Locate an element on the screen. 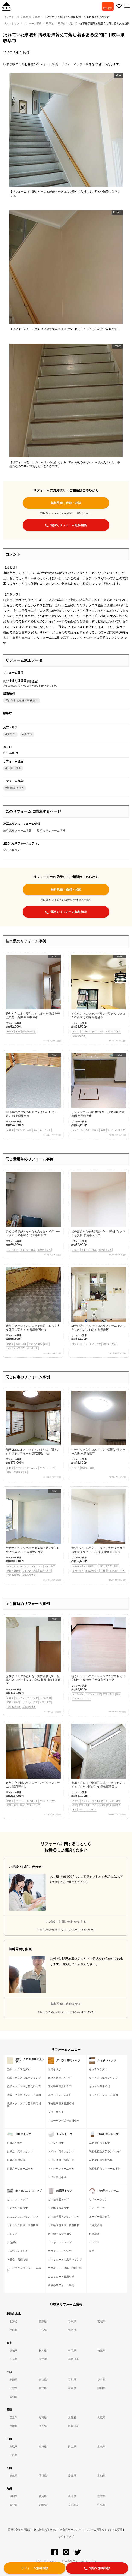 This screenshot has width=132, height=2576. エコキュート価格・機能比較 is located at coordinates (65, 2268).